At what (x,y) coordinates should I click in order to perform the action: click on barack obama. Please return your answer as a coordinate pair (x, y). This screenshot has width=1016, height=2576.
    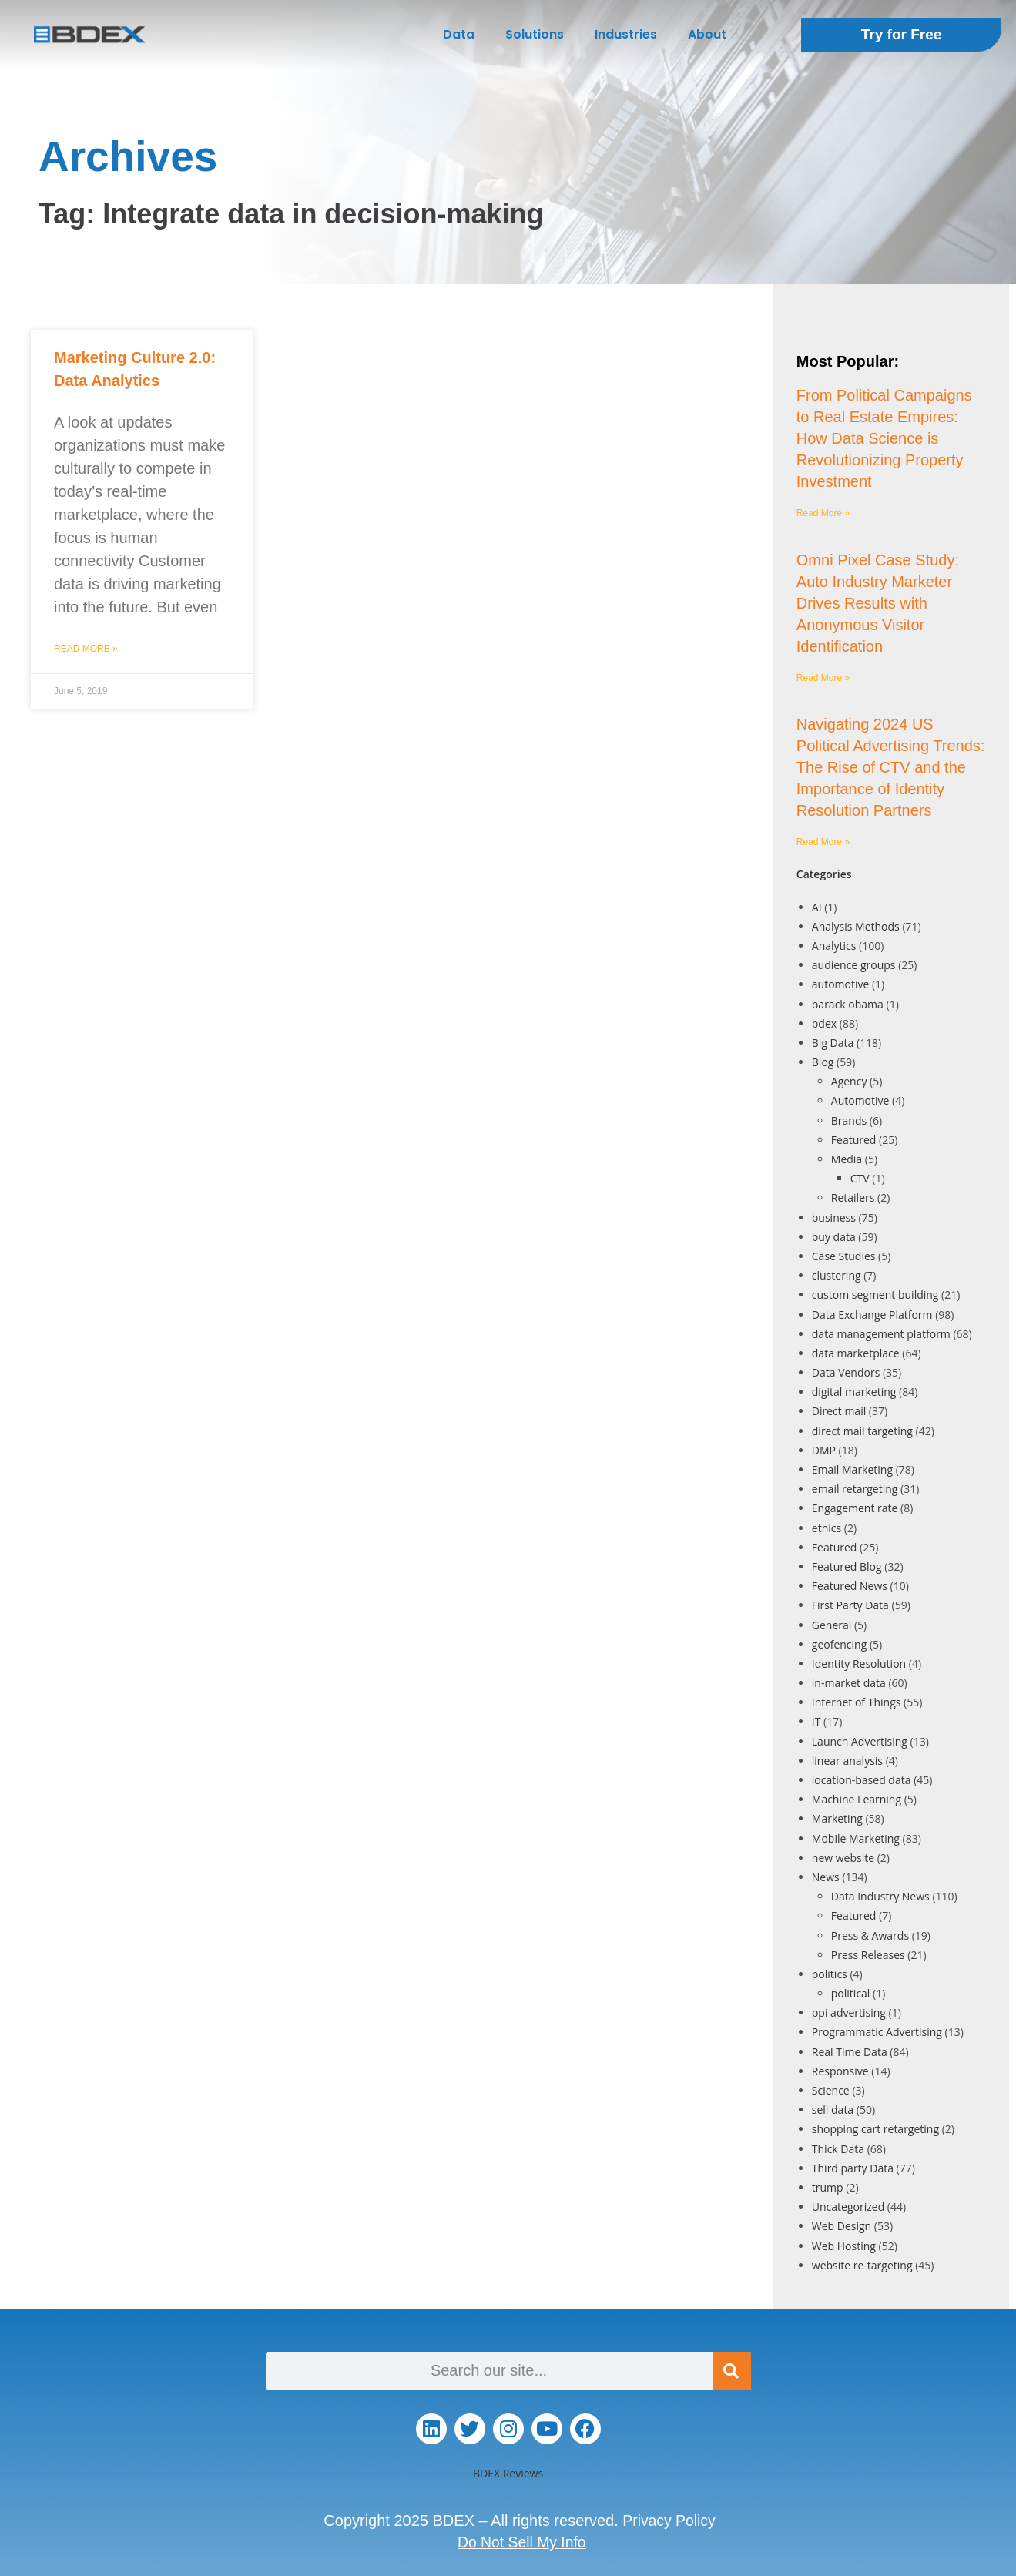
    Looking at the image, I should click on (848, 1004).